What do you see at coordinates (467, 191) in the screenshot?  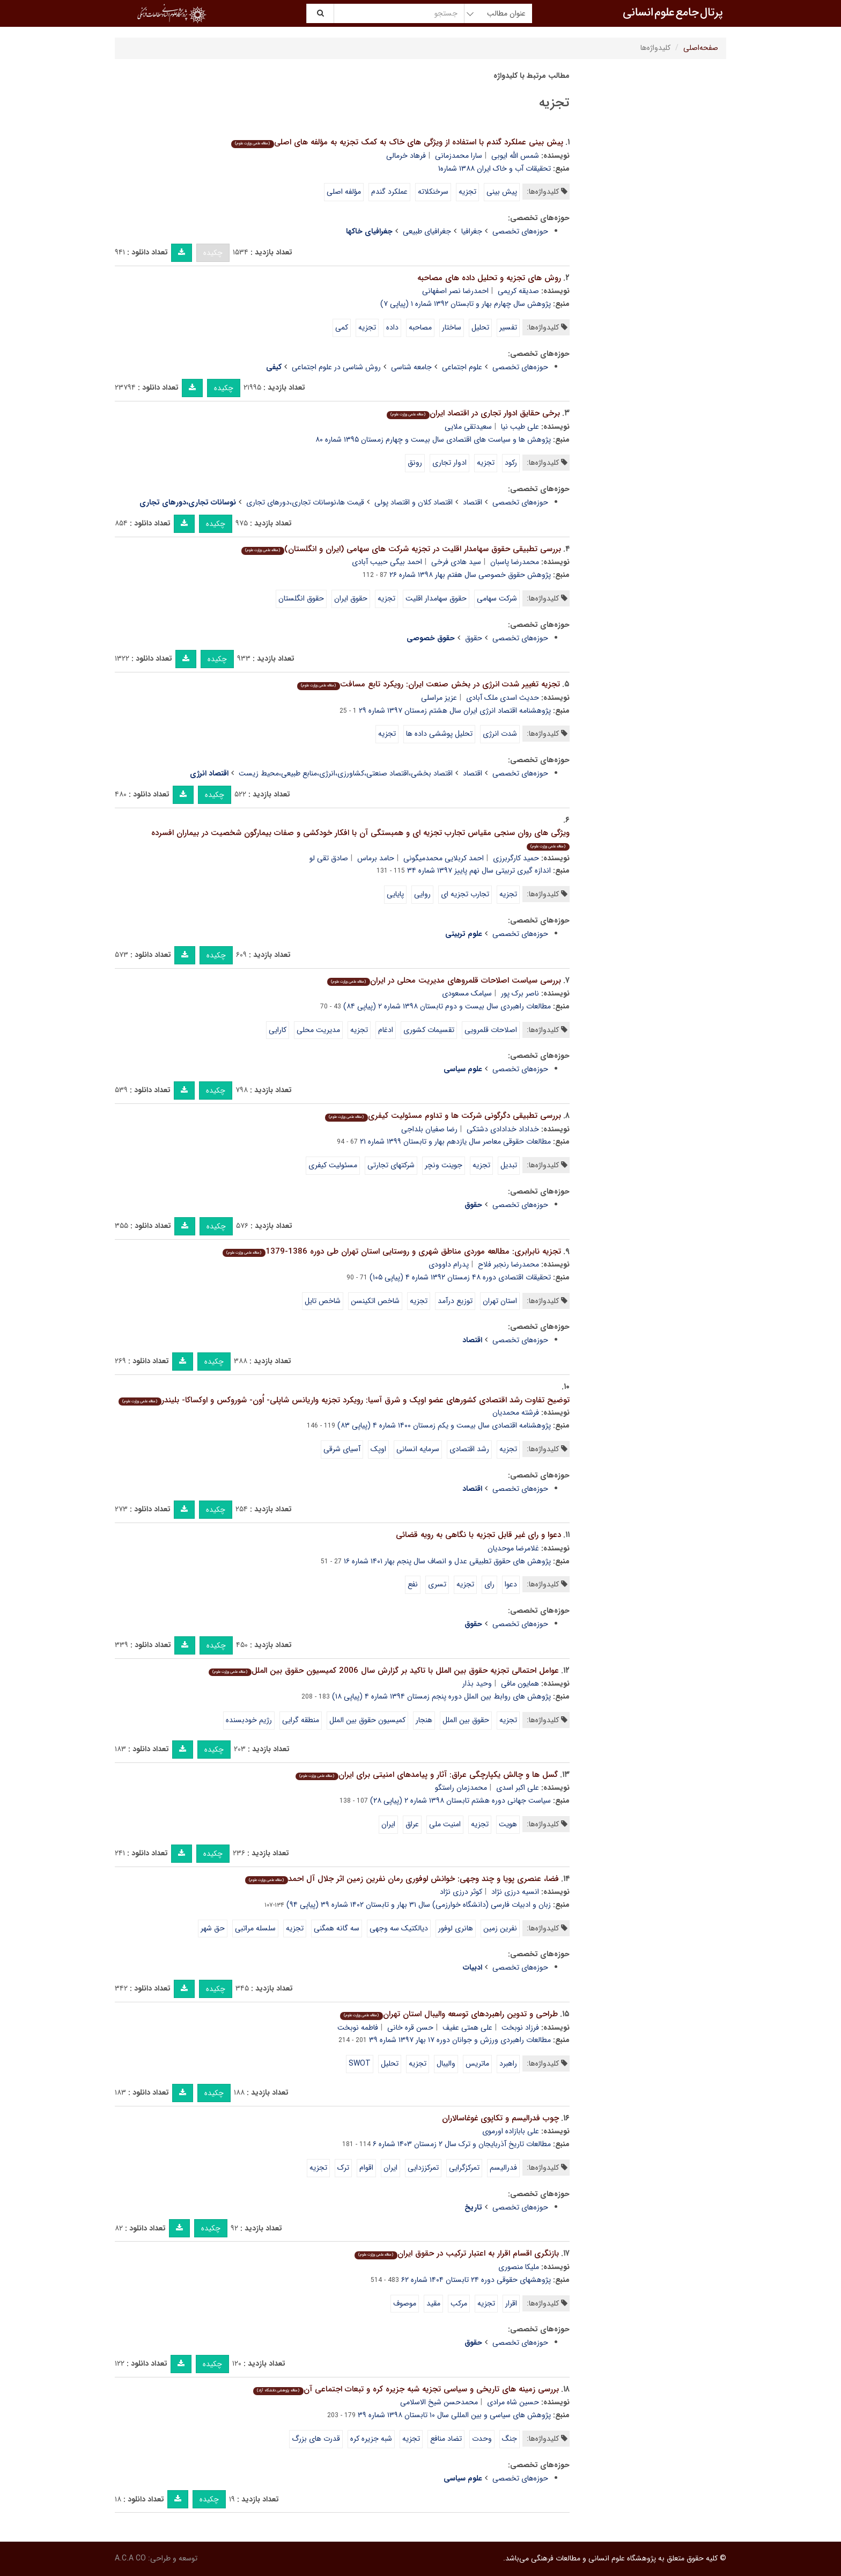 I see `تجزیه` at bounding box center [467, 191].